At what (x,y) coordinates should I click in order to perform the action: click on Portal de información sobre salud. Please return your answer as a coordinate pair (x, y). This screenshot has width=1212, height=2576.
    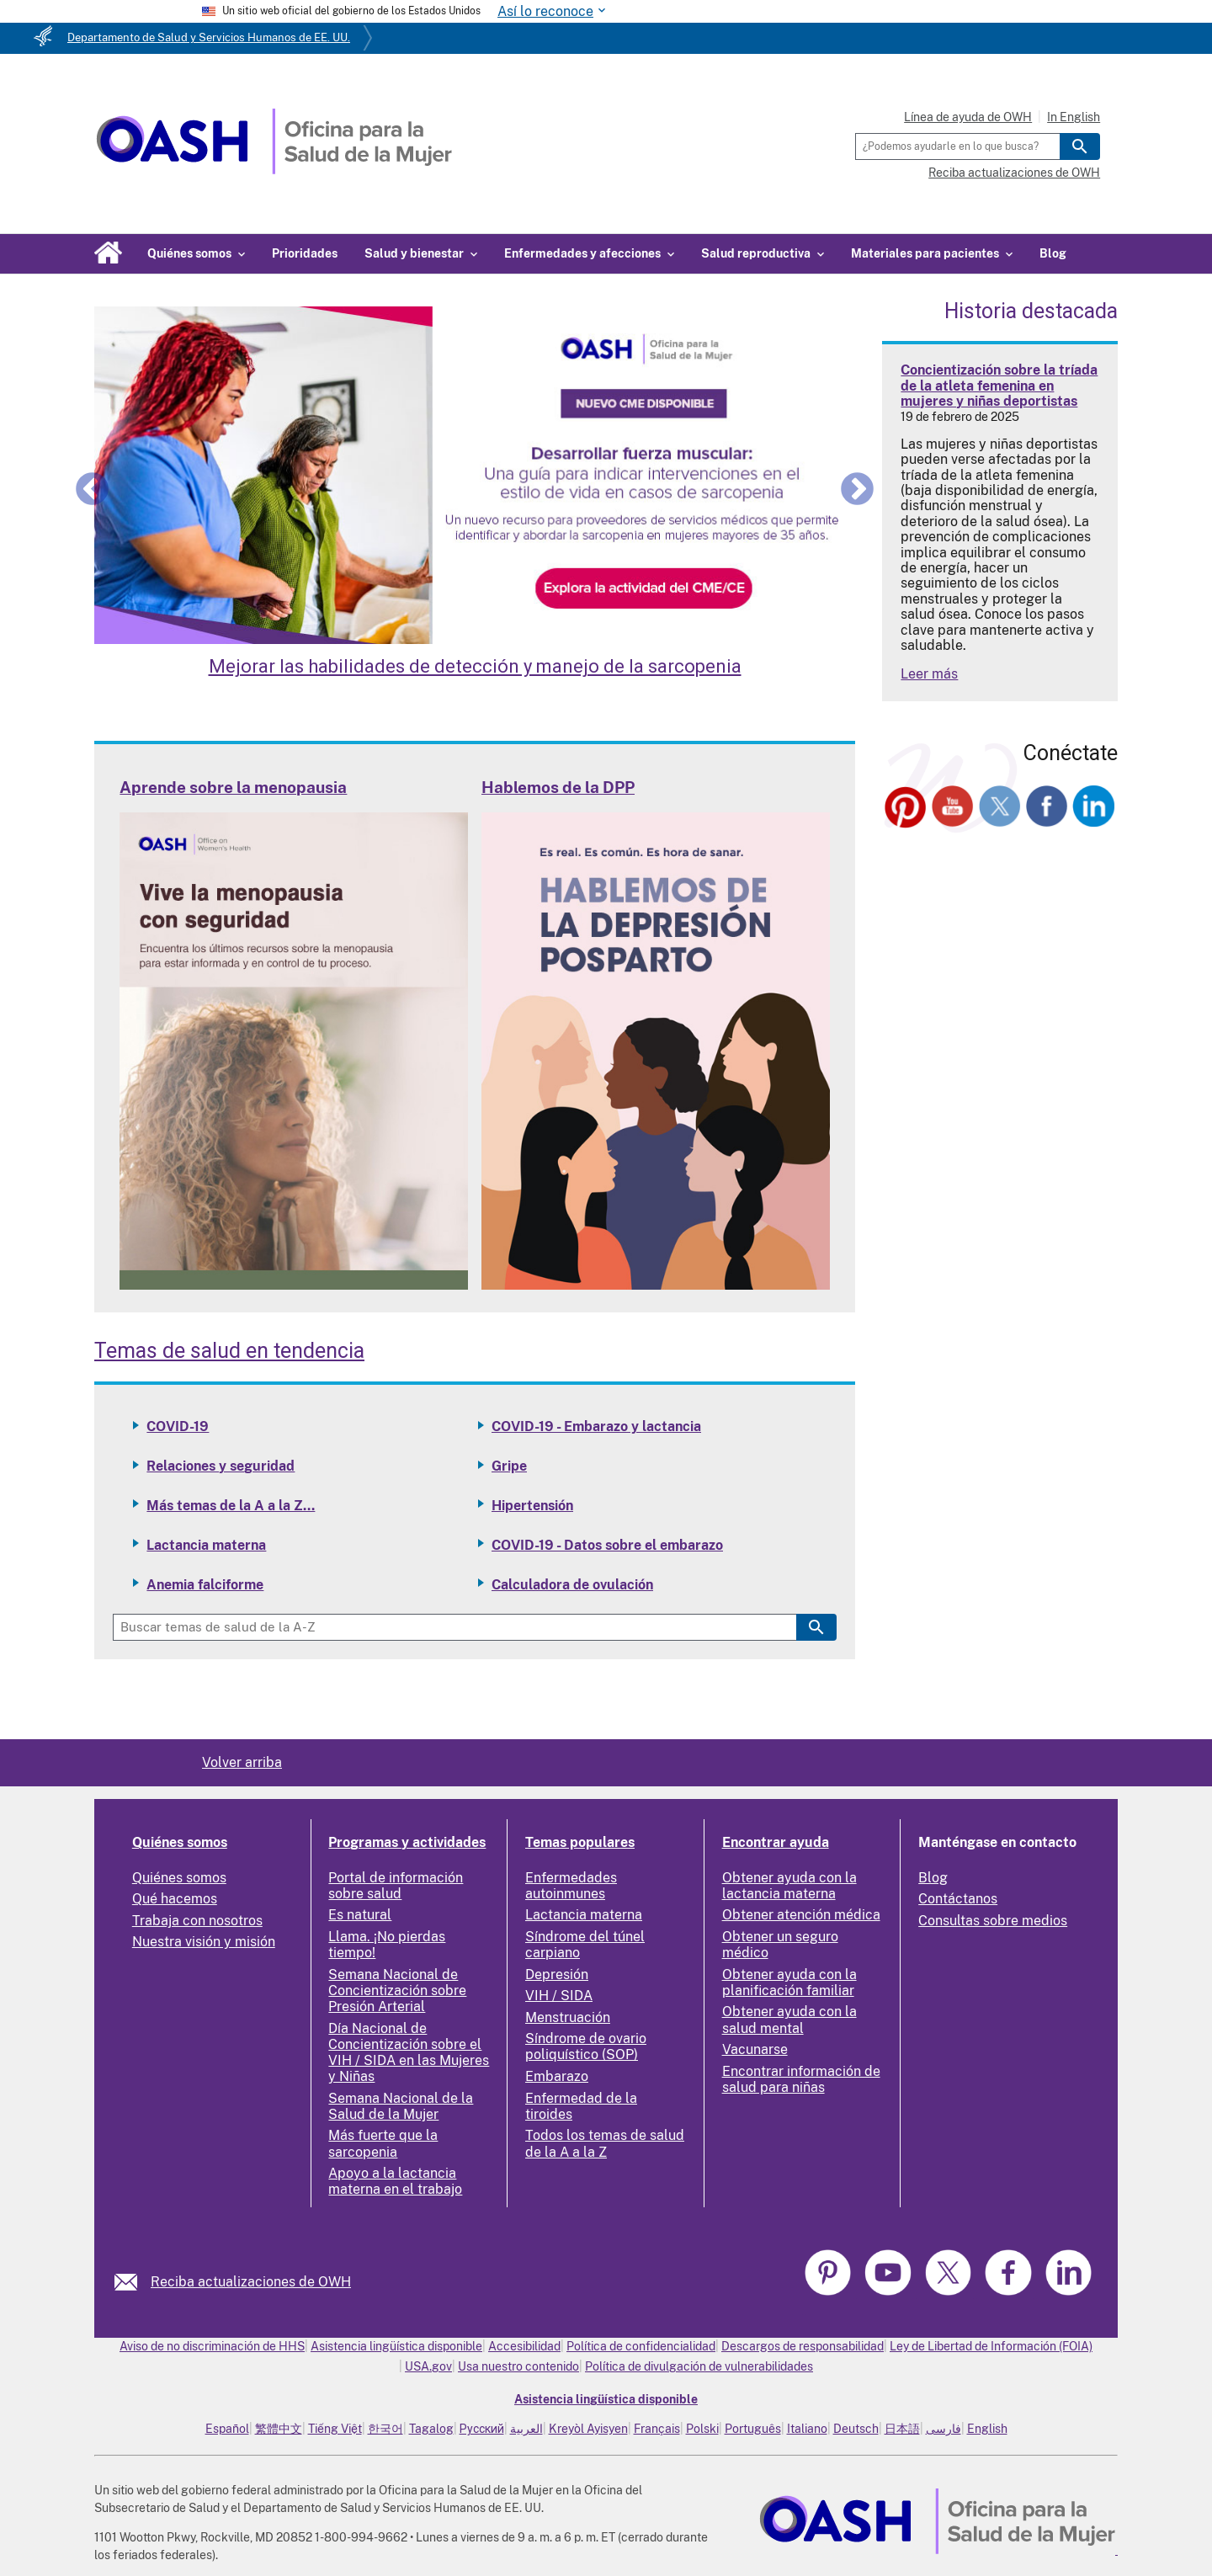
    Looking at the image, I should click on (395, 1886).